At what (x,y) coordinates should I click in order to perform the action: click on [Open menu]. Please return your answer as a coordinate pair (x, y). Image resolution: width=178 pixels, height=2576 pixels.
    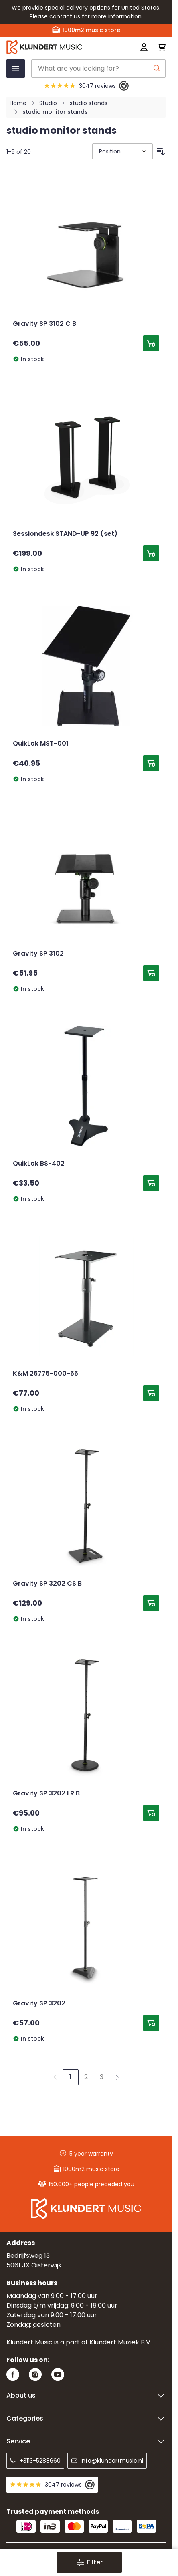
    Looking at the image, I should click on (15, 68).